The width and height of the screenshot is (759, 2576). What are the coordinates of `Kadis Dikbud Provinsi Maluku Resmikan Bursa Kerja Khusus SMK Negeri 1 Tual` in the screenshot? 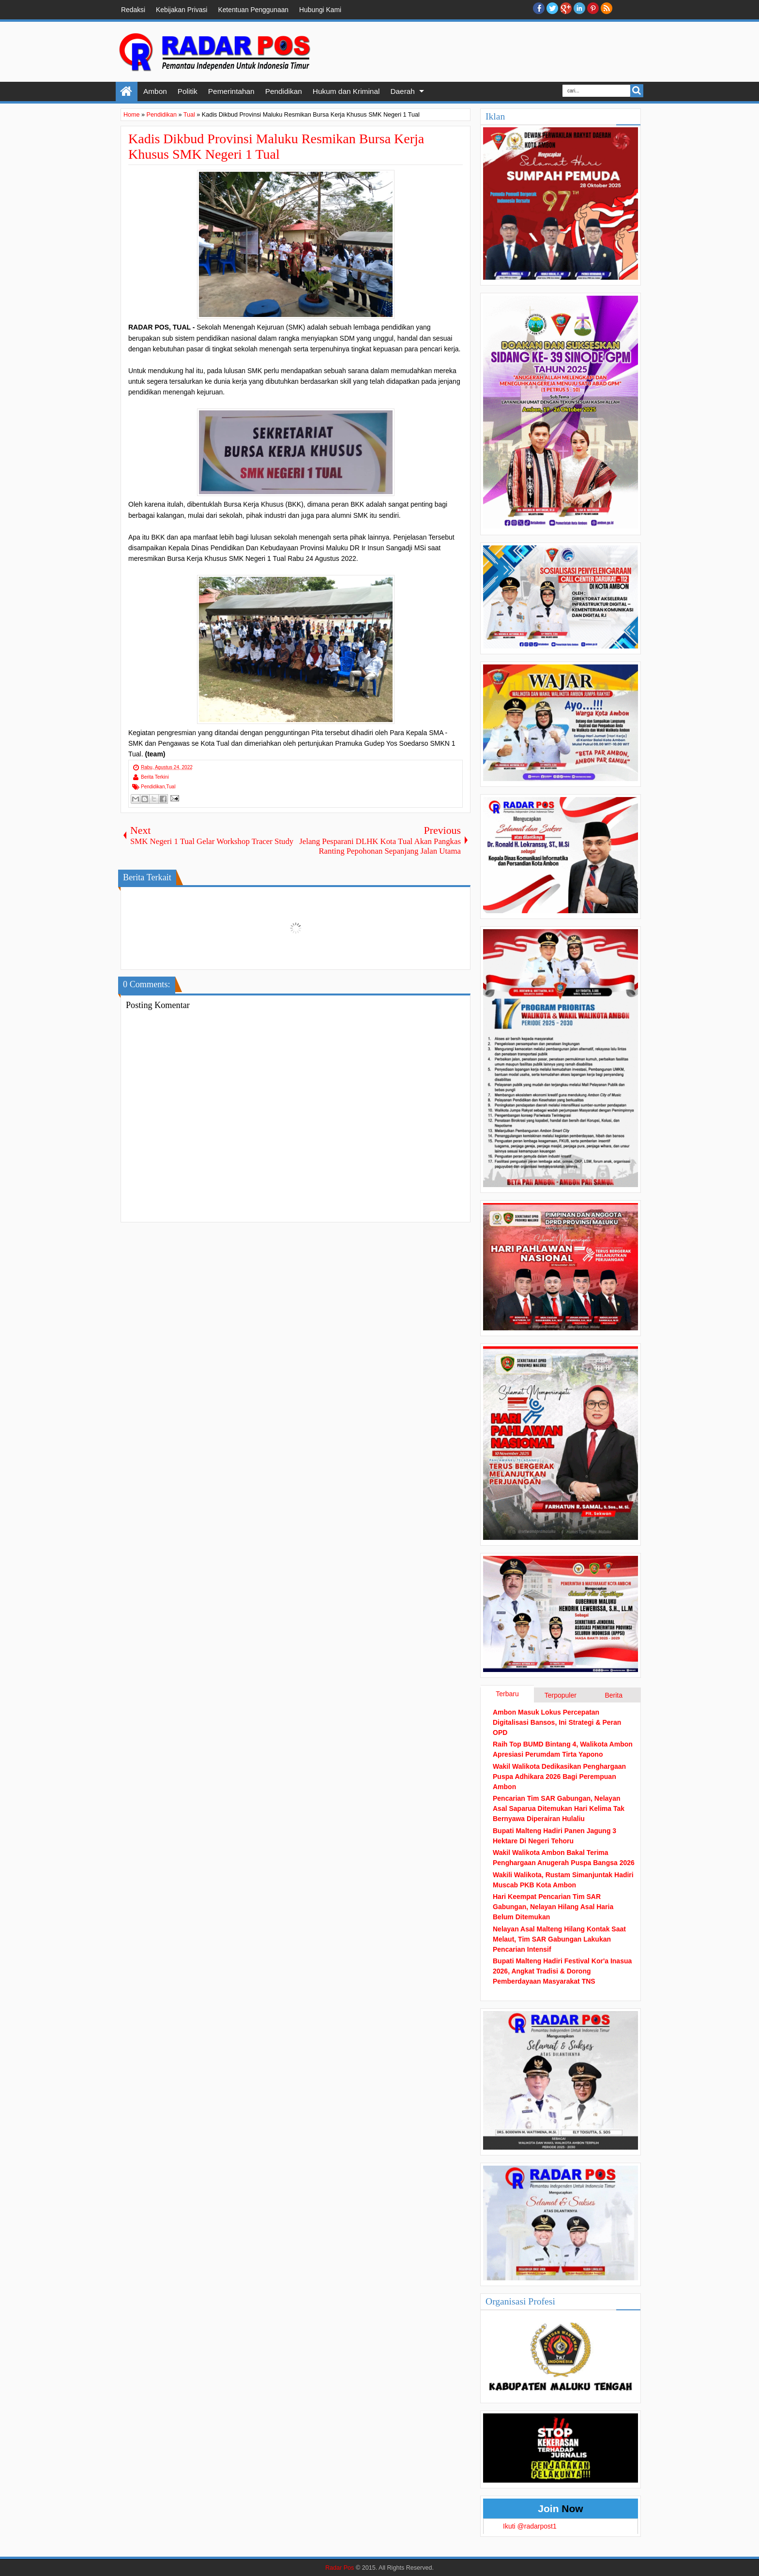 It's located at (276, 146).